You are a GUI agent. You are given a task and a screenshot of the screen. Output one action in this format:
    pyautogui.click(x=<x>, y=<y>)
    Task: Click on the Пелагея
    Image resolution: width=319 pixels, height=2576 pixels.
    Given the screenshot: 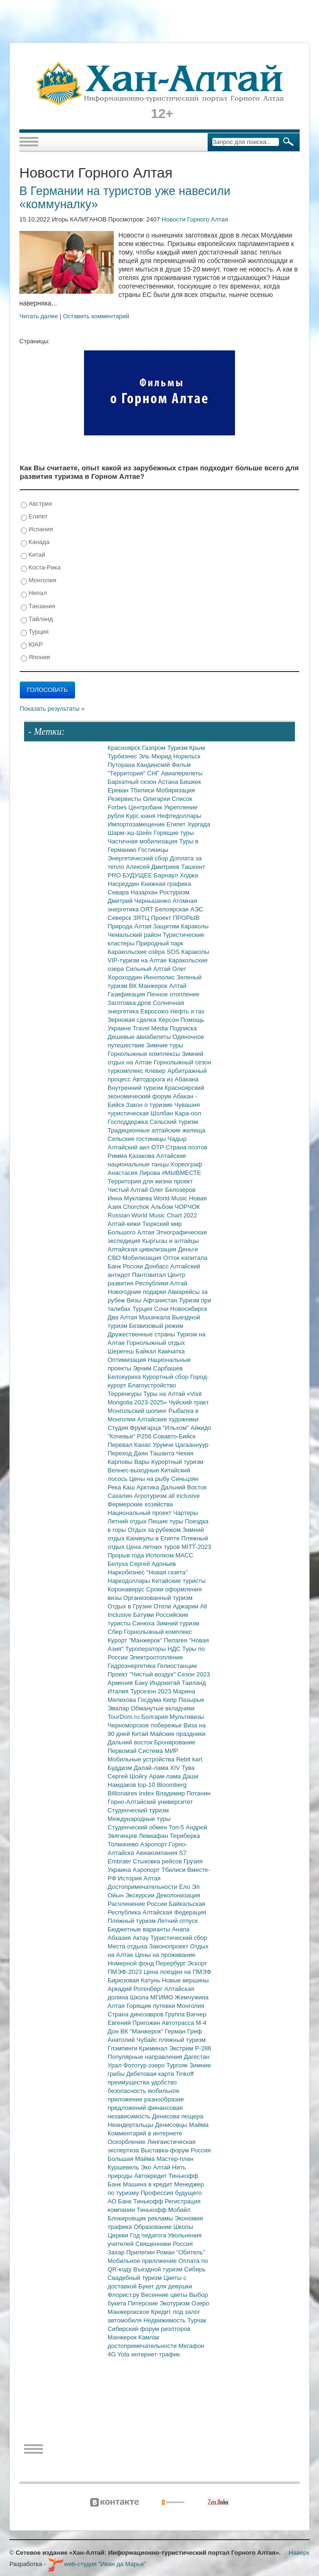 What is the action you would take?
    pyautogui.click(x=176, y=1640)
    